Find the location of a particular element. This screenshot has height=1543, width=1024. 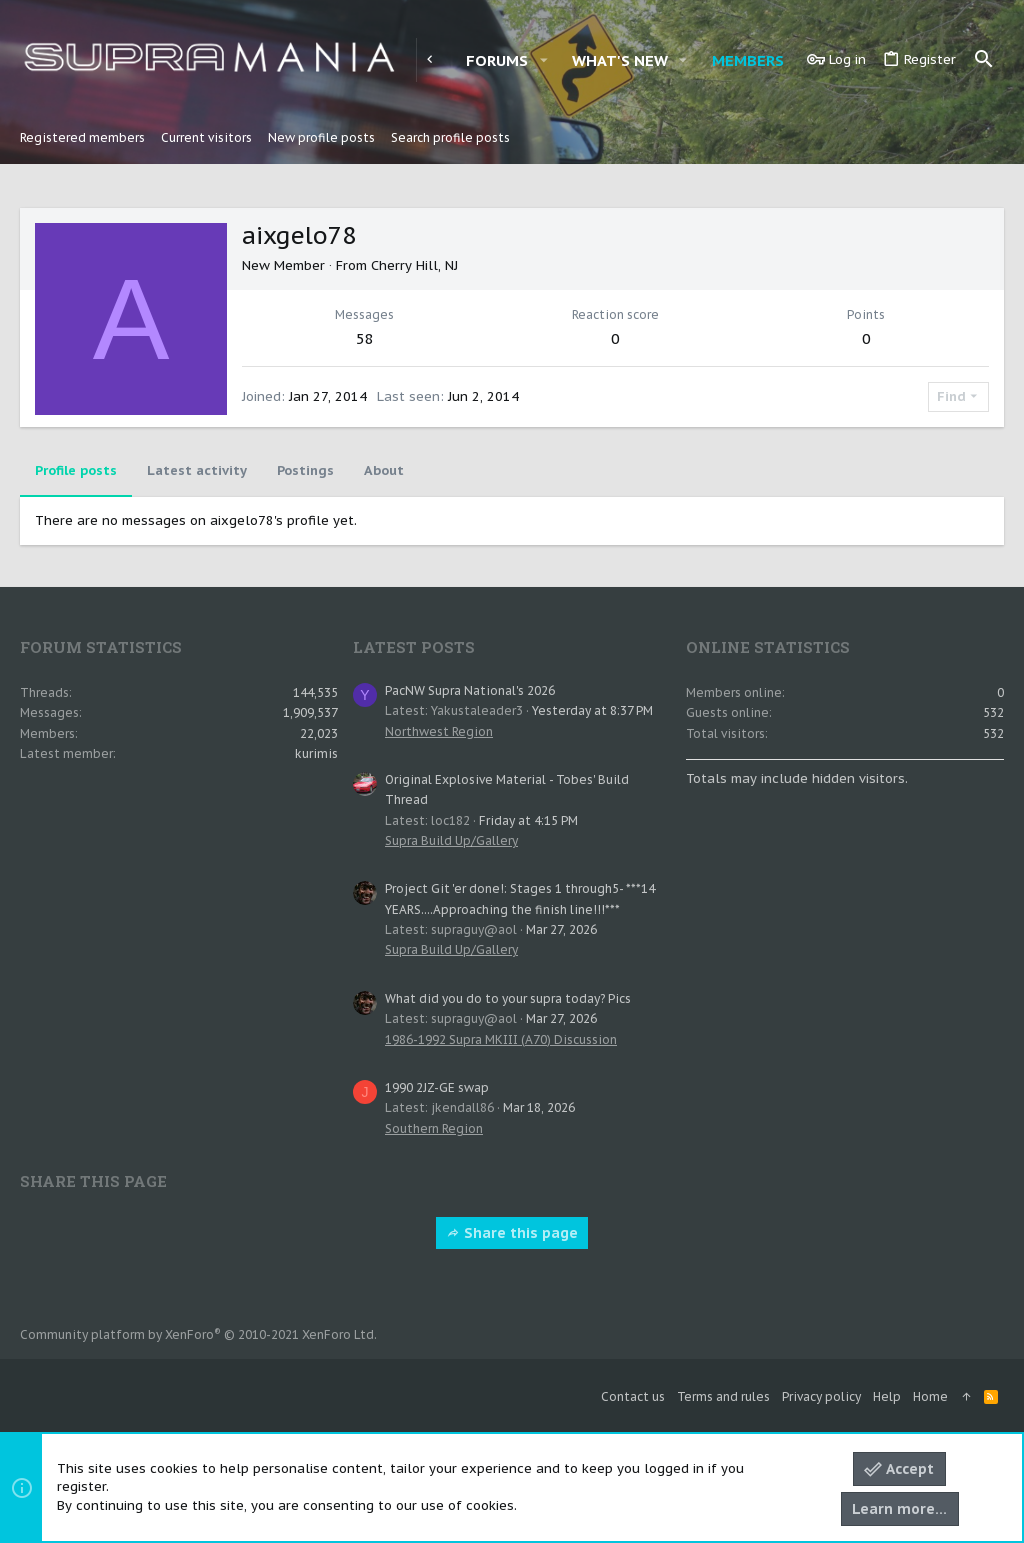

Community platform by XenForo is located at coordinates (198, 1334).